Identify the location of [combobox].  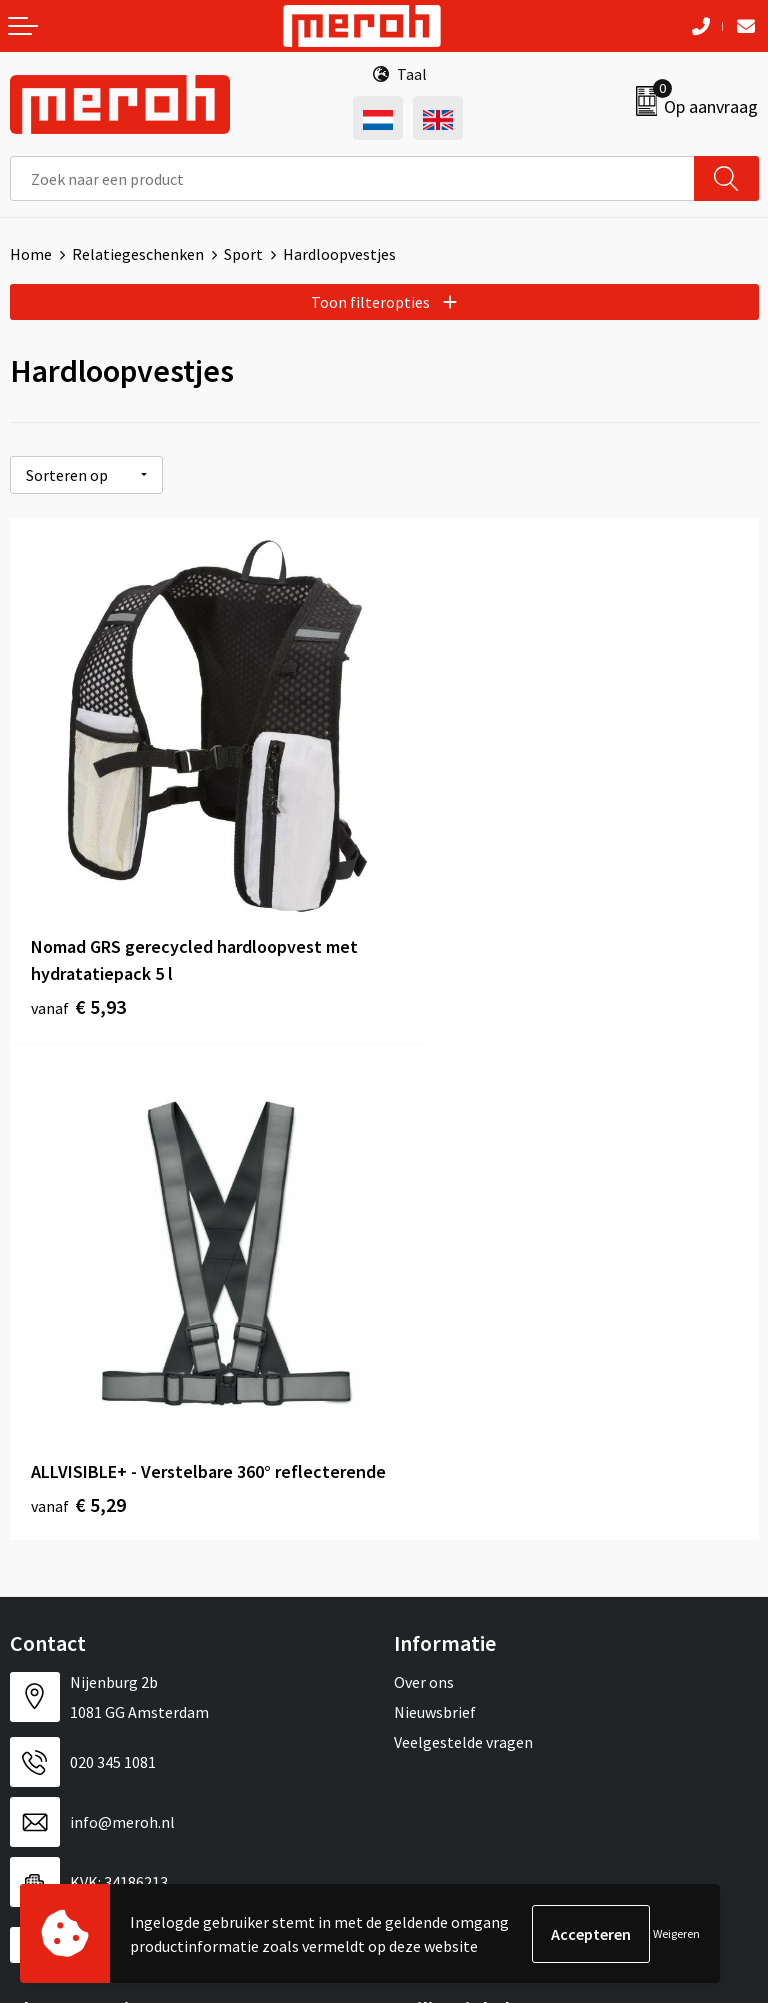
(352, 178).